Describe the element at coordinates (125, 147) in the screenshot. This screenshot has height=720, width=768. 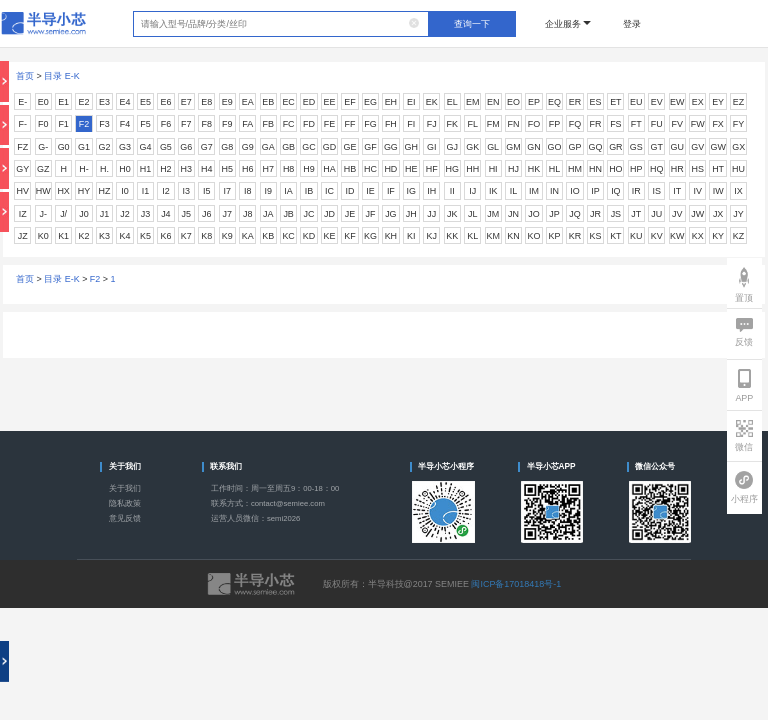
I see `G3` at that location.